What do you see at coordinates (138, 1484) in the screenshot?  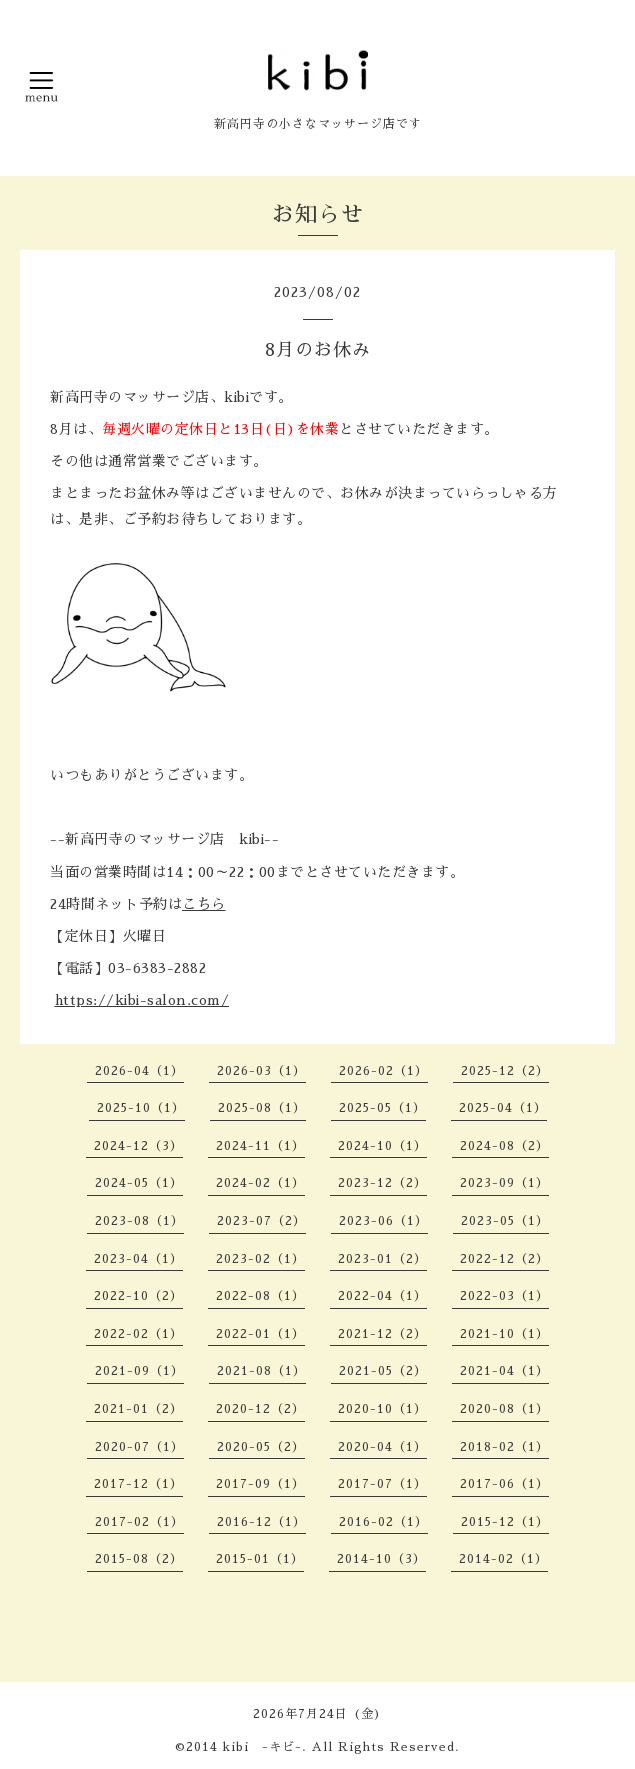 I see `2017-12（1）` at bounding box center [138, 1484].